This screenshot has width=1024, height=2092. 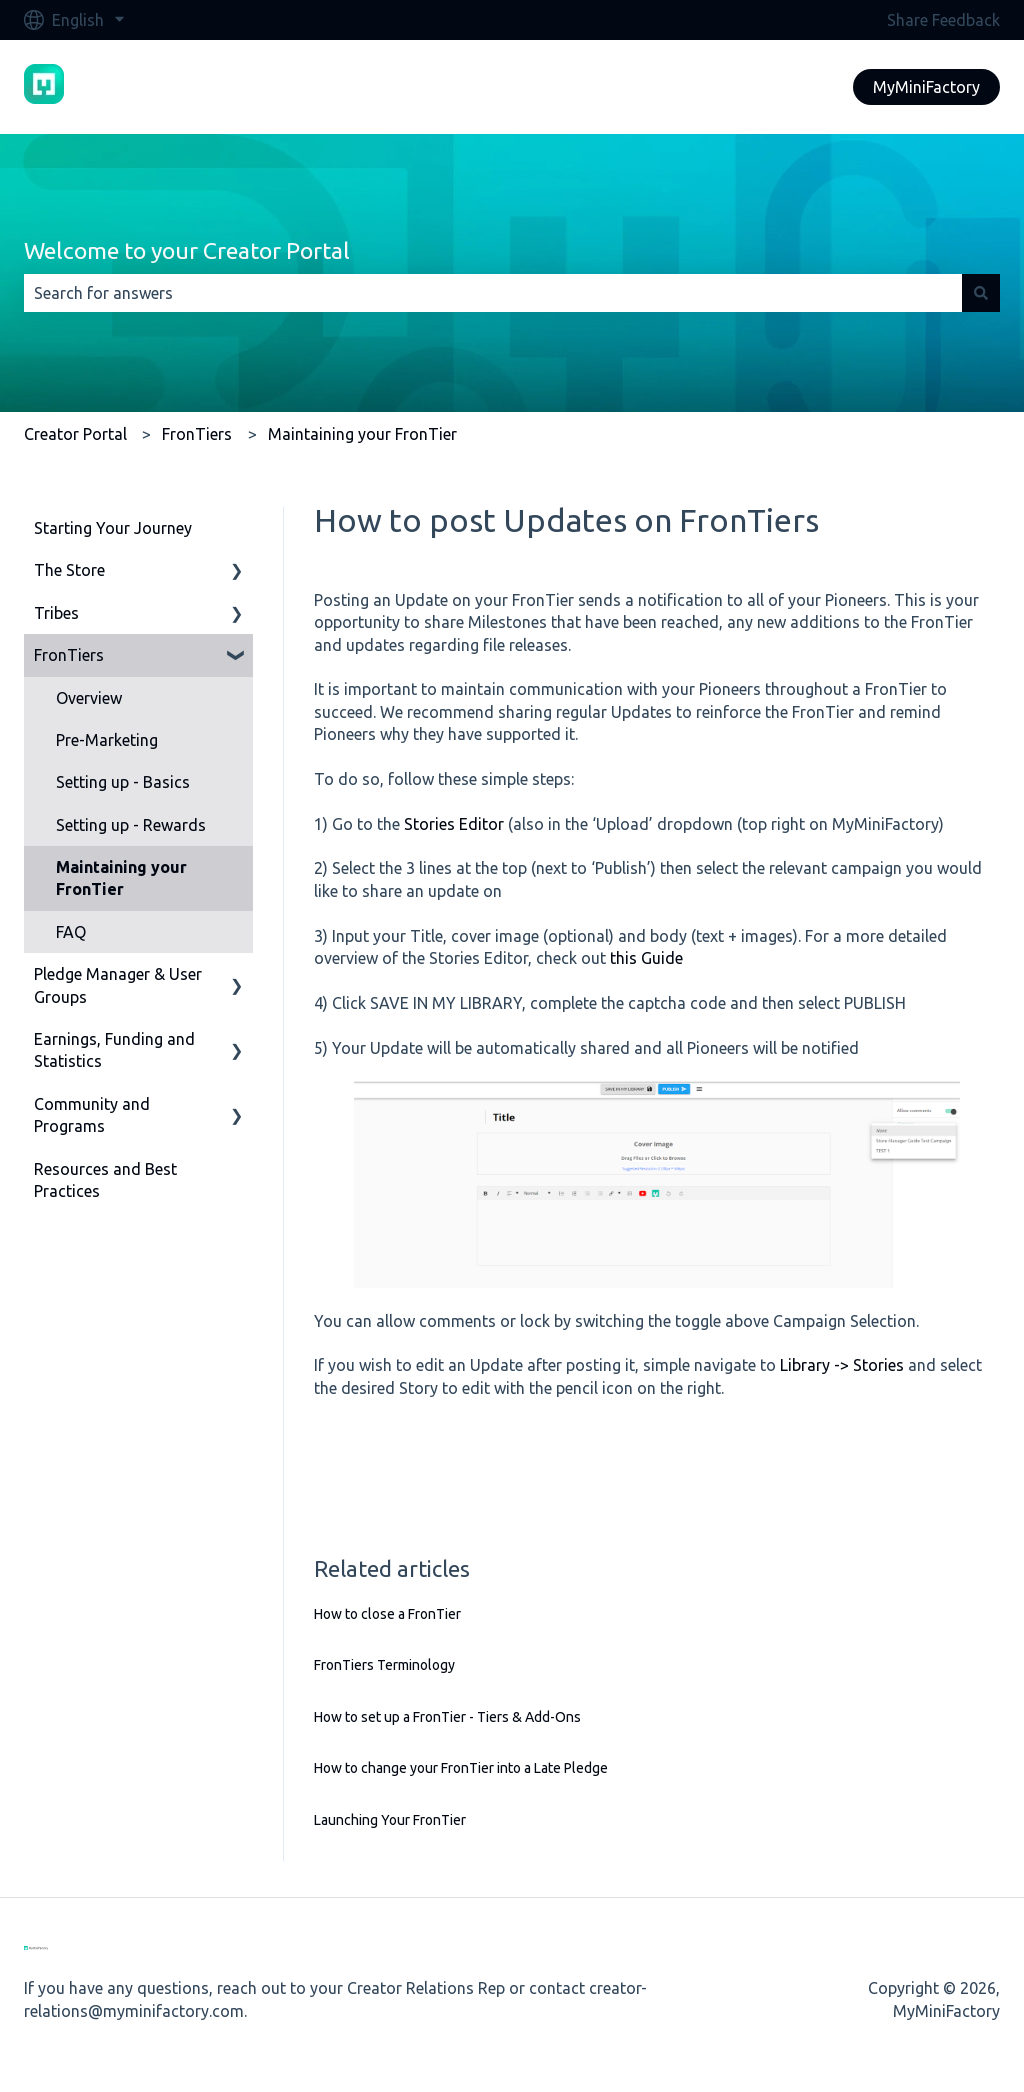 What do you see at coordinates (943, 20) in the screenshot?
I see `Share Feedback` at bounding box center [943, 20].